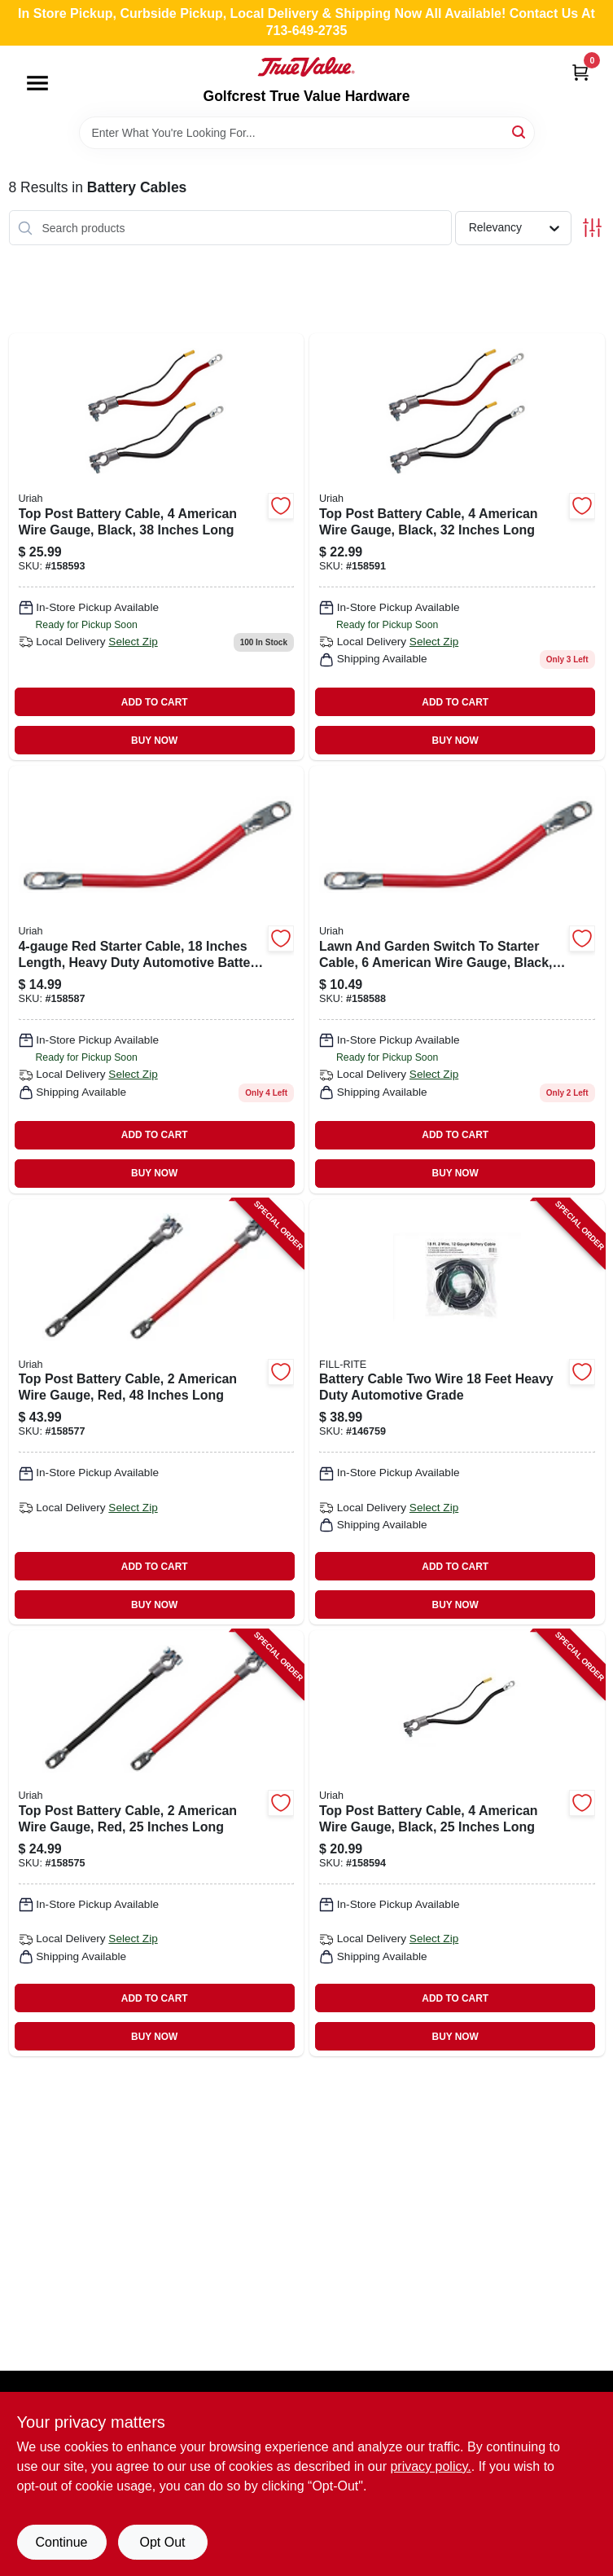  What do you see at coordinates (306, 67) in the screenshot?
I see `[Golfcrest True Value Hardware Home]` at bounding box center [306, 67].